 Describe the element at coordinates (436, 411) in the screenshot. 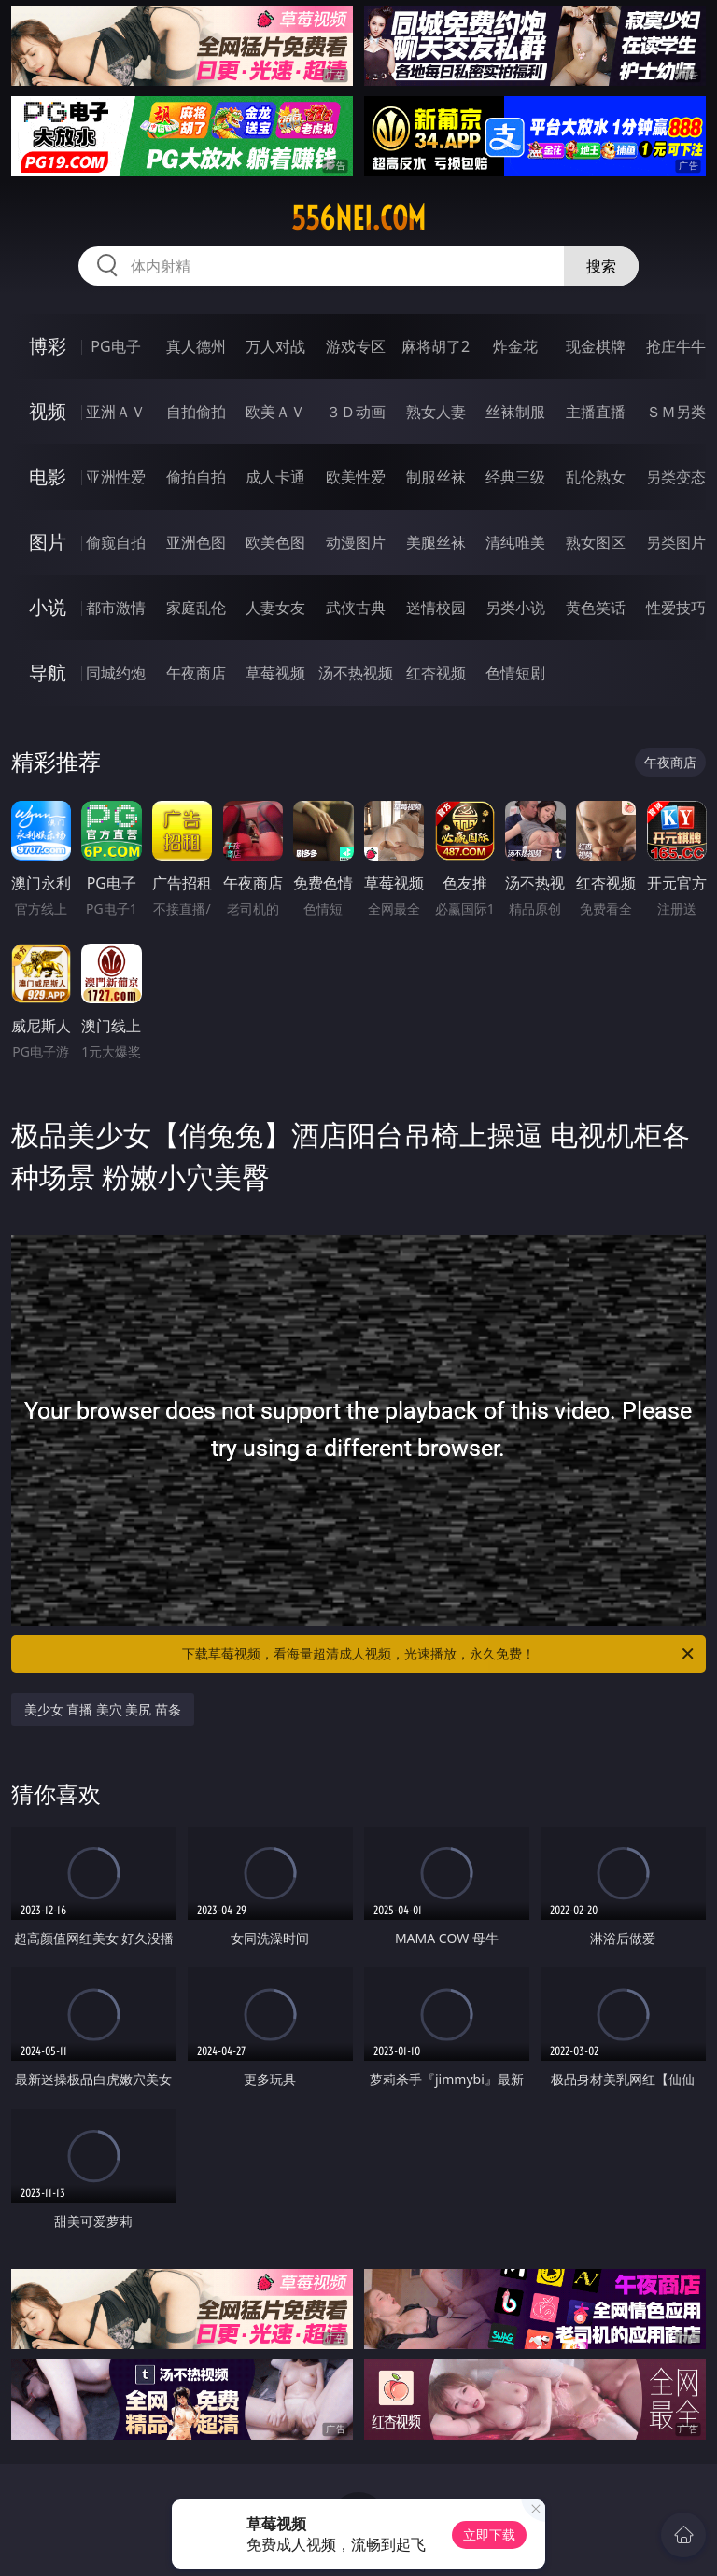

I see `熟女人妻` at that location.